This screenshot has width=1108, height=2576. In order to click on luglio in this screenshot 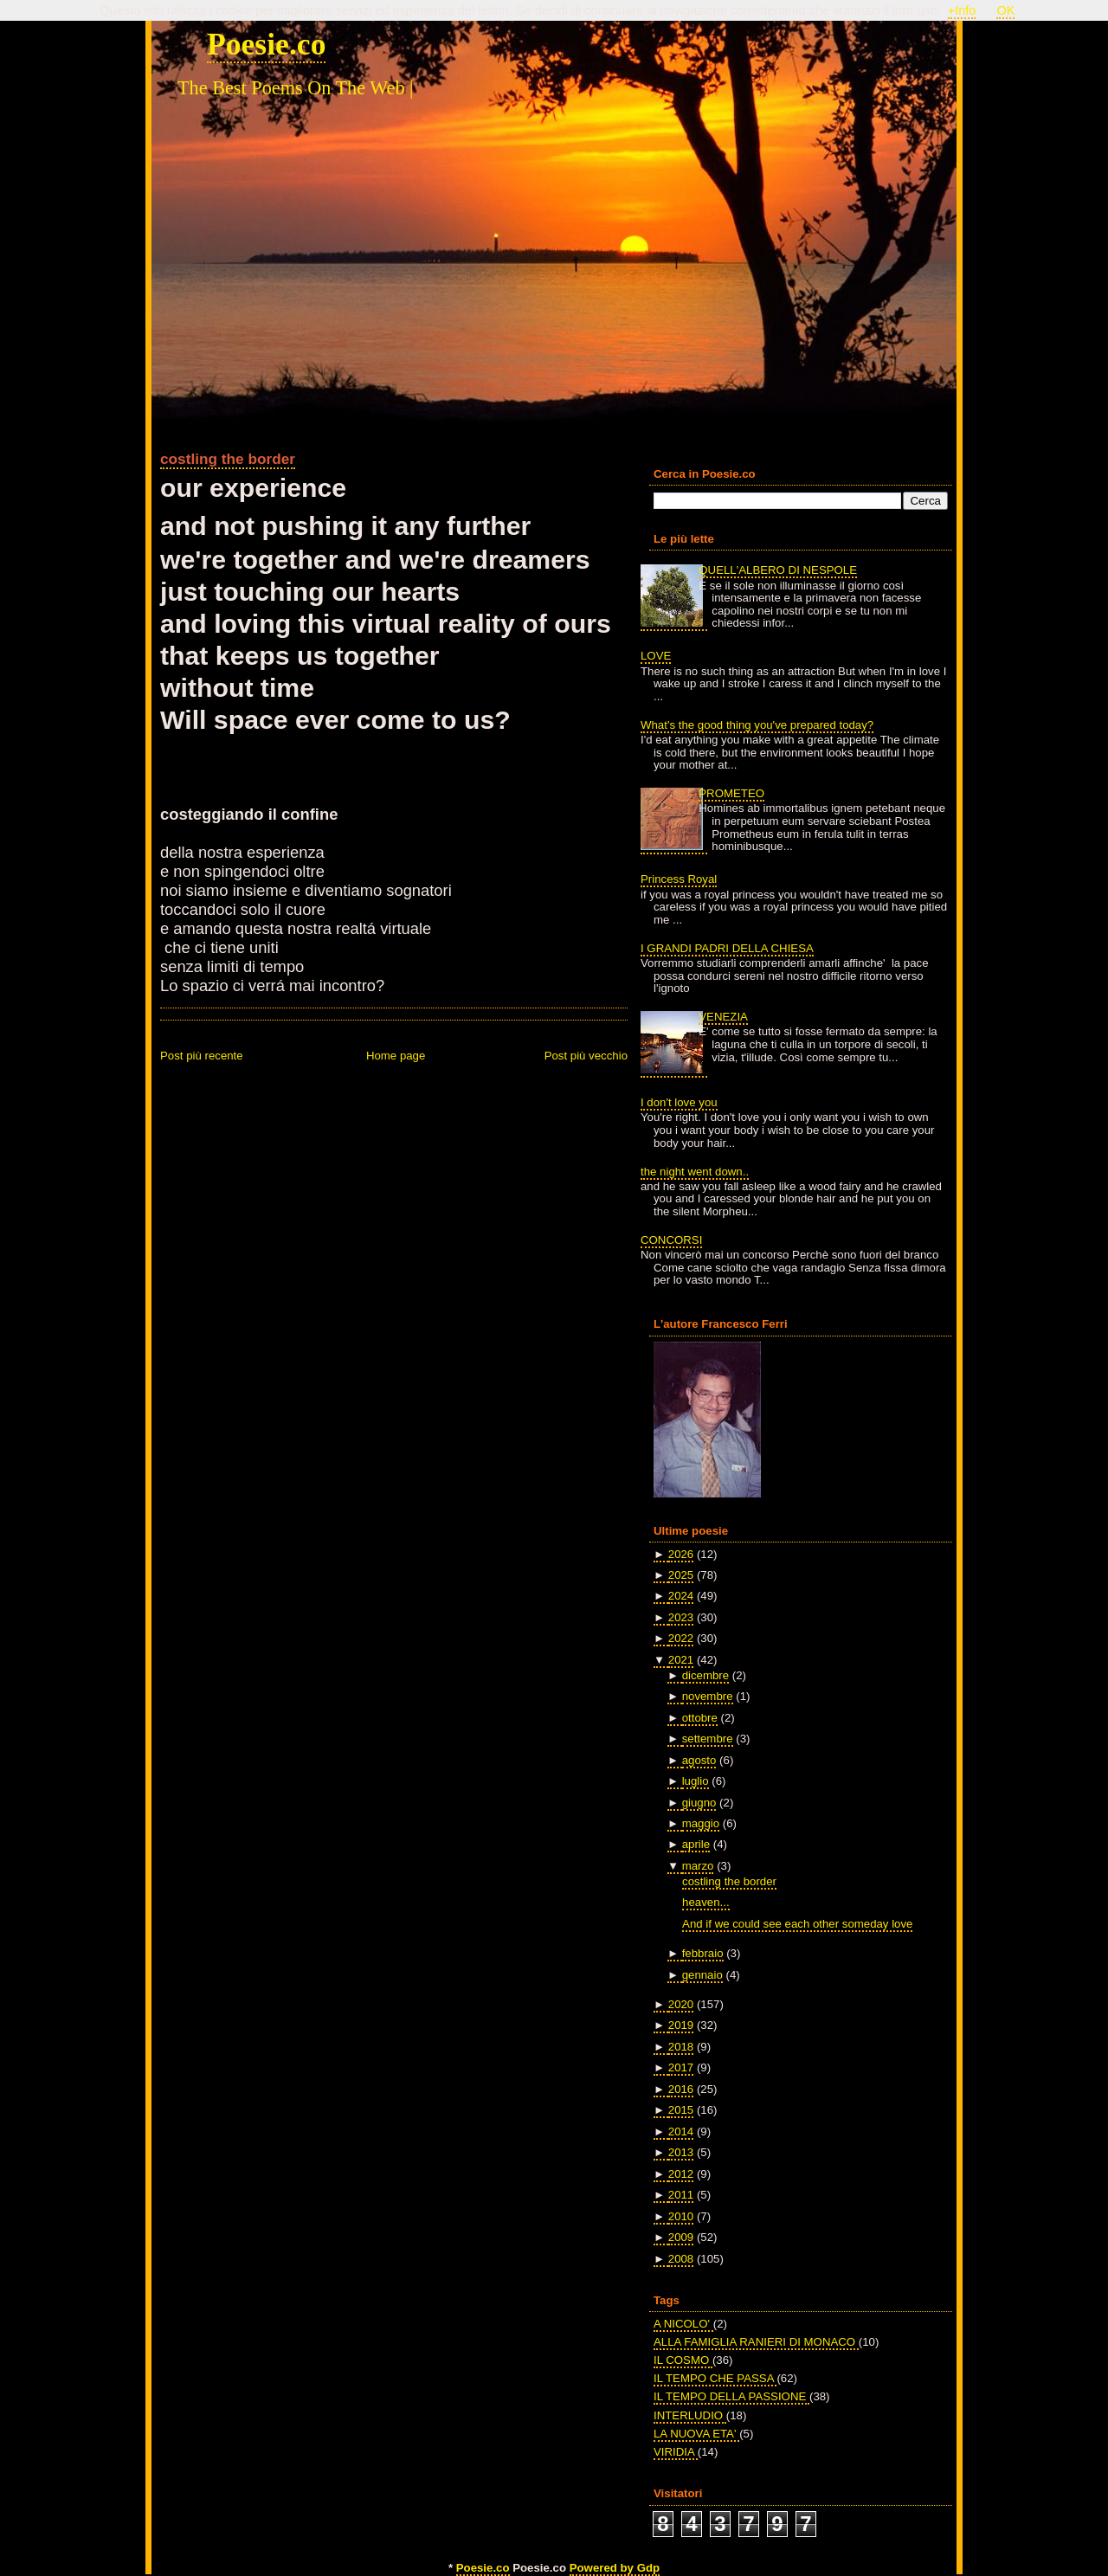, I will do `click(695, 1780)`.